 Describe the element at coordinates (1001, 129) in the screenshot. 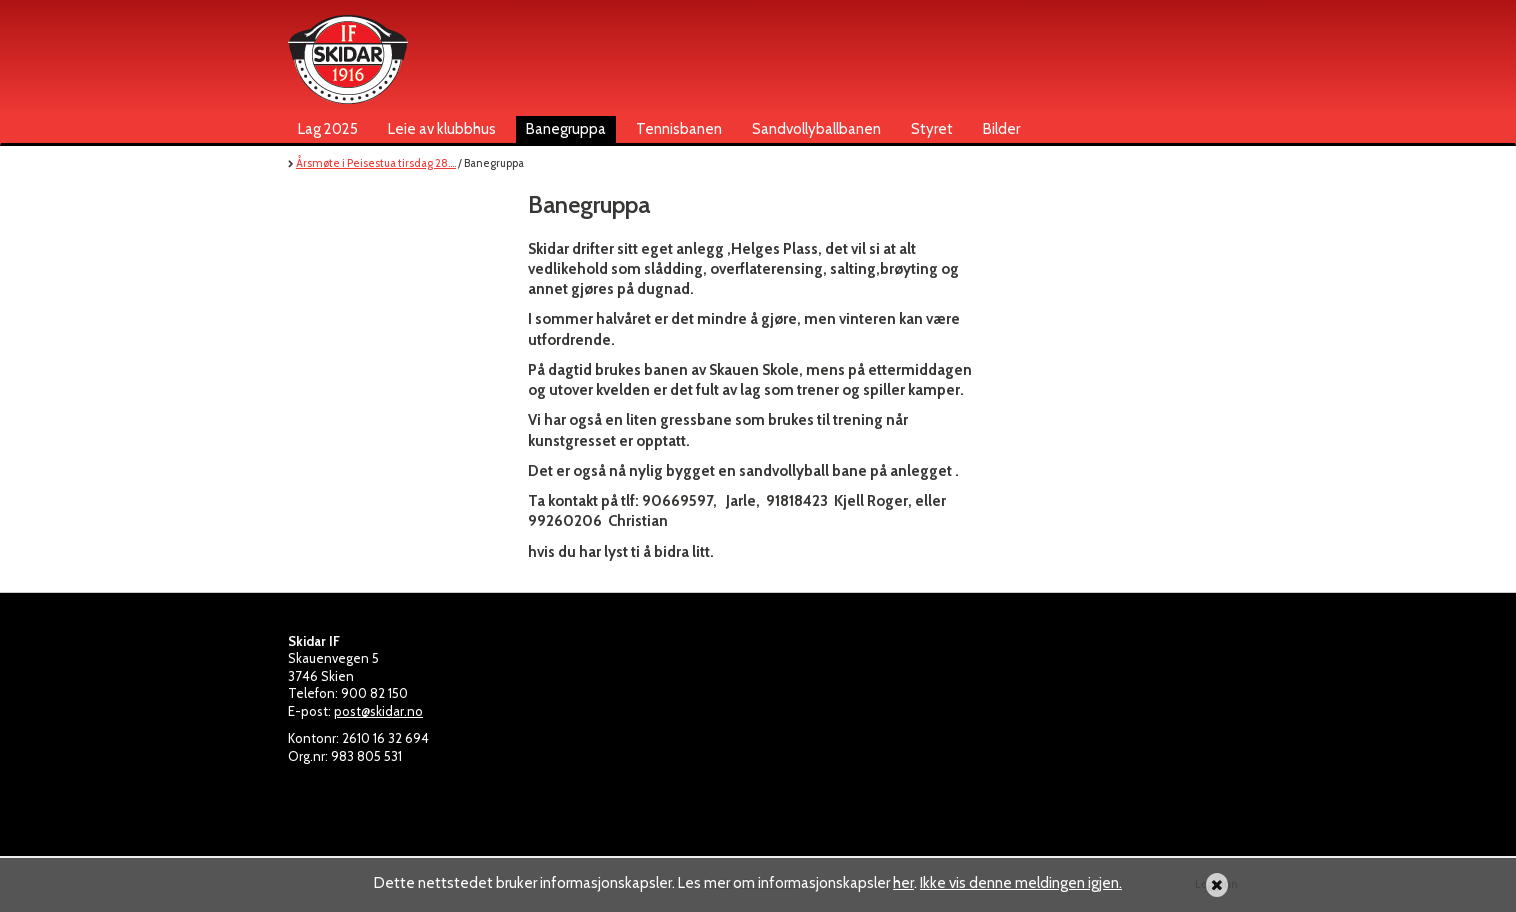

I see `Bilder` at that location.